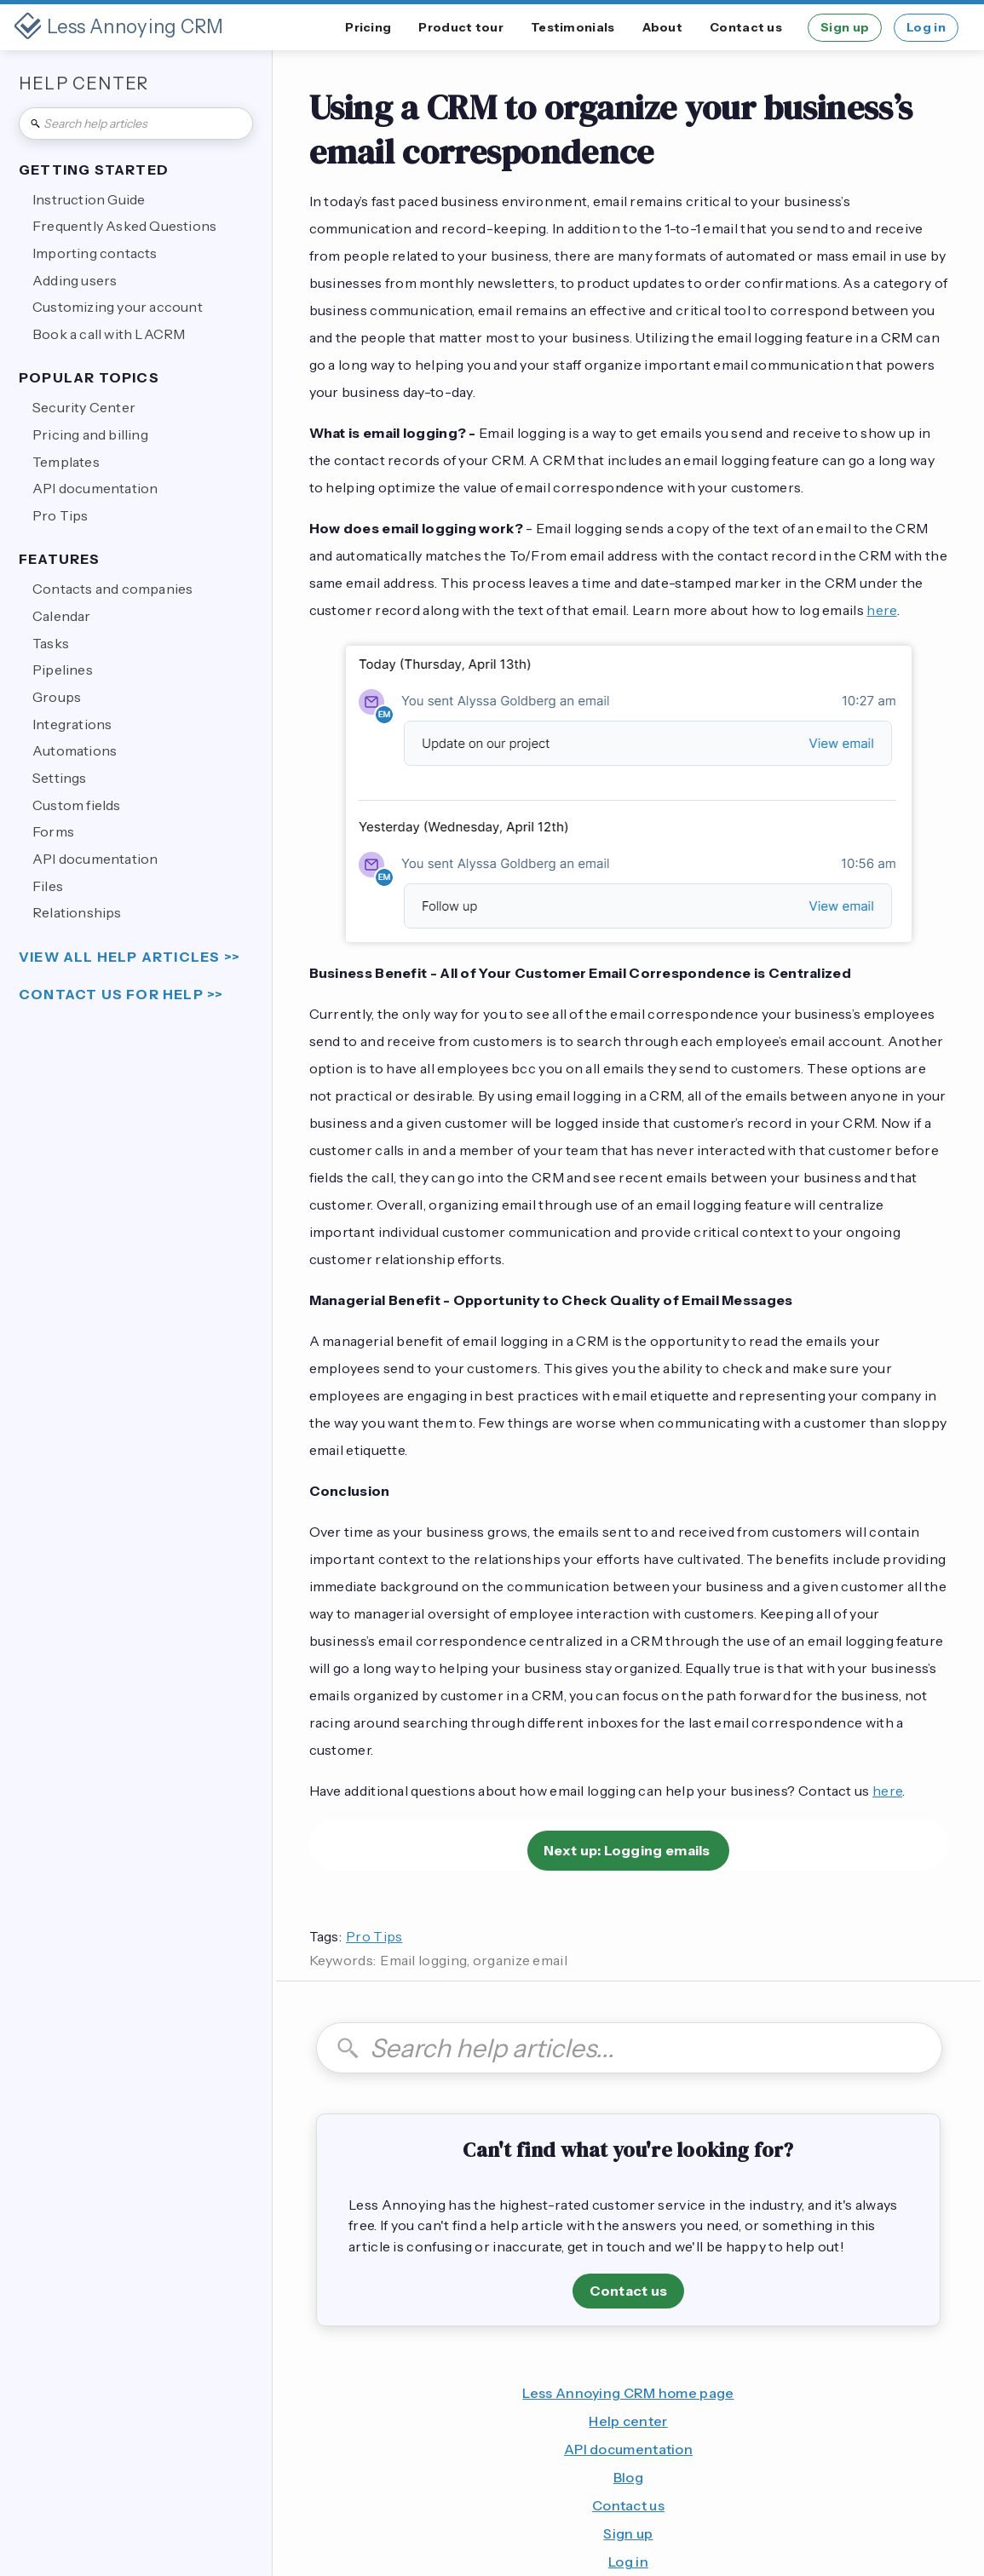 The image size is (984, 2576). What do you see at coordinates (628, 2477) in the screenshot?
I see `Blog` at bounding box center [628, 2477].